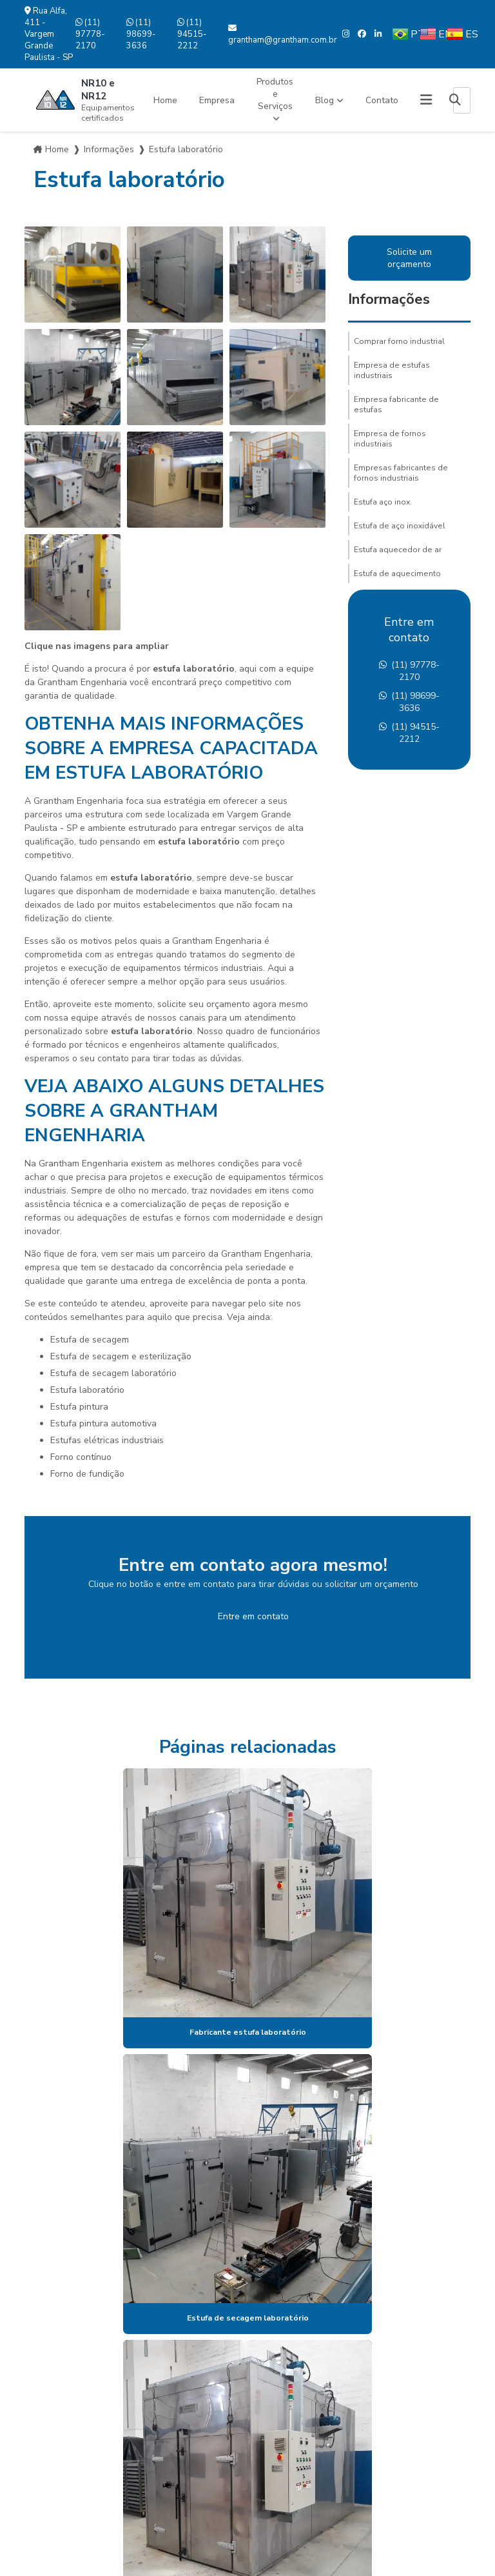 This screenshot has height=2576, width=495. Describe the element at coordinates (324, 100) in the screenshot. I see `Blog` at that location.